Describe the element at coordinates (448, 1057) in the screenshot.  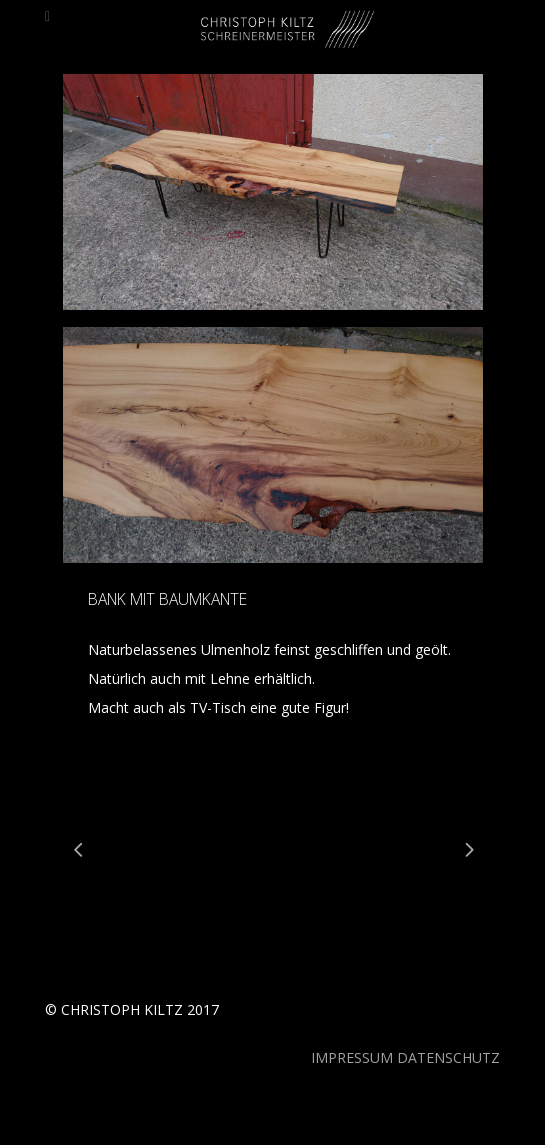
I see `DATENSCHUTZ` at that location.